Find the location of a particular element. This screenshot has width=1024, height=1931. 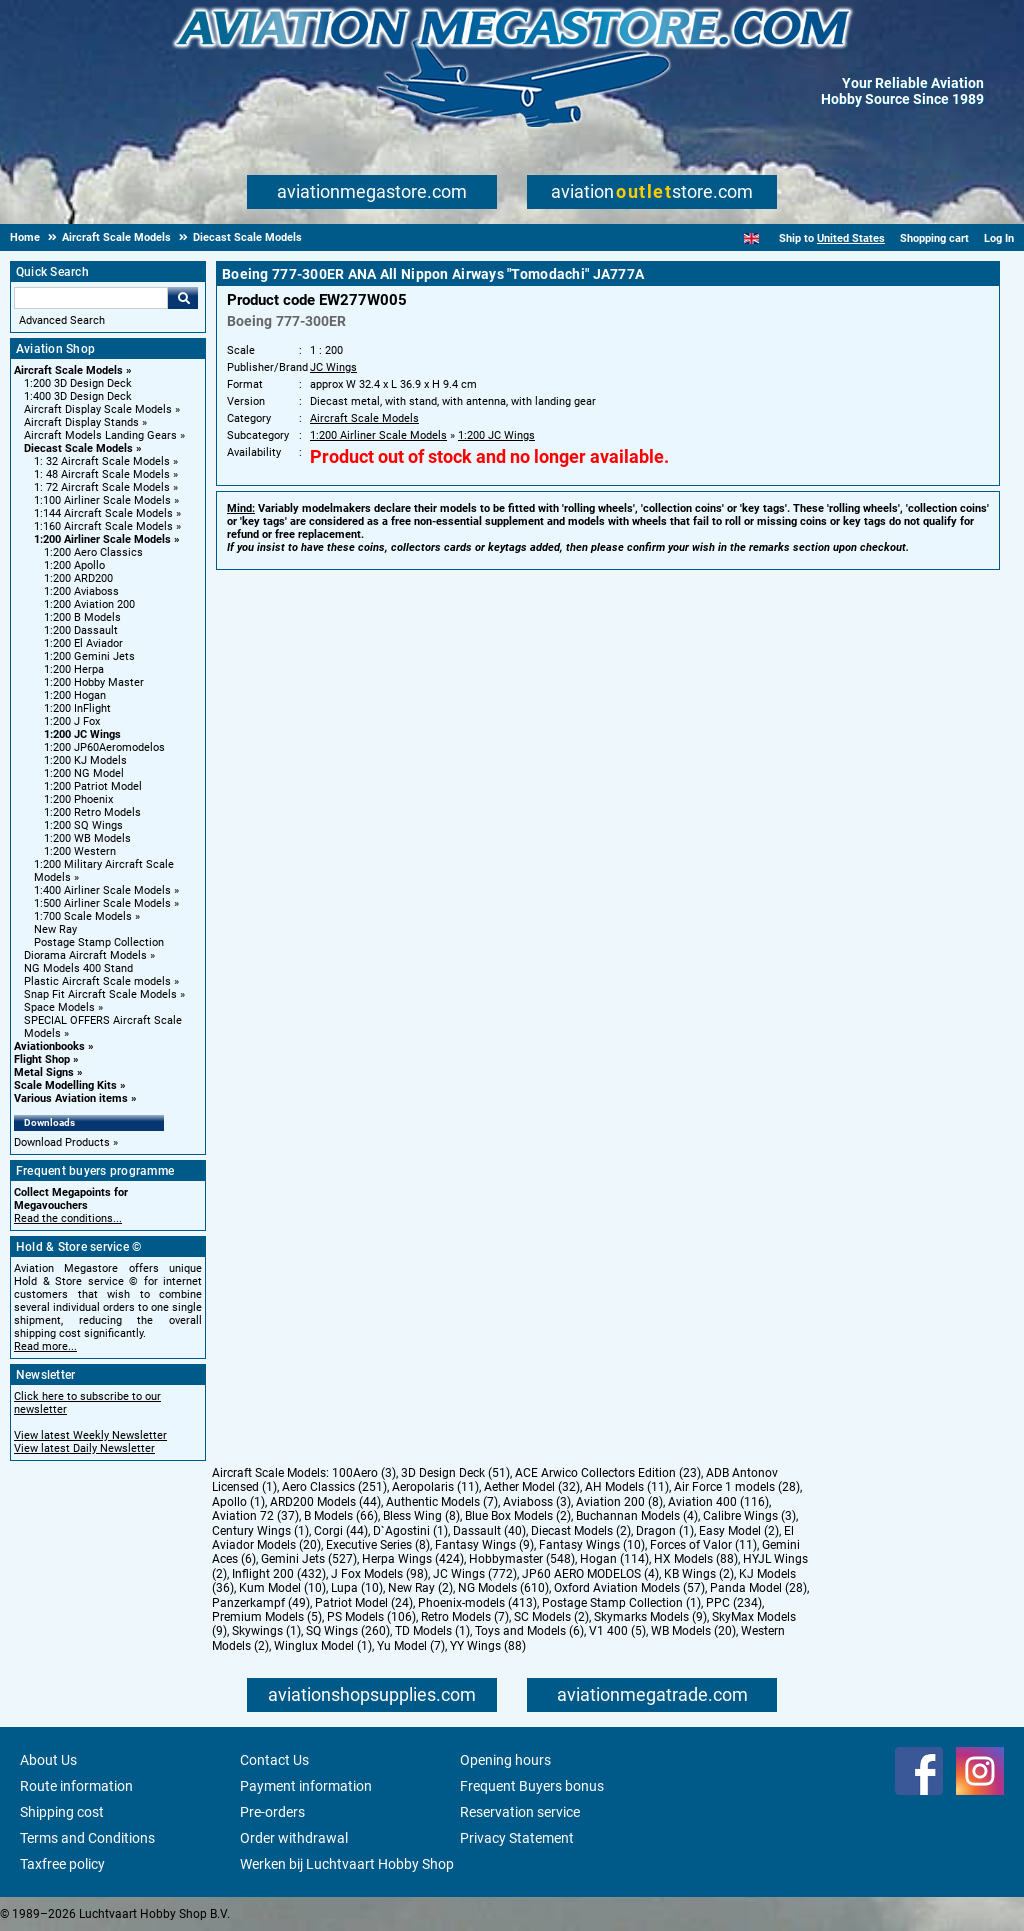

JC Wings (772) is located at coordinates (475, 1574).